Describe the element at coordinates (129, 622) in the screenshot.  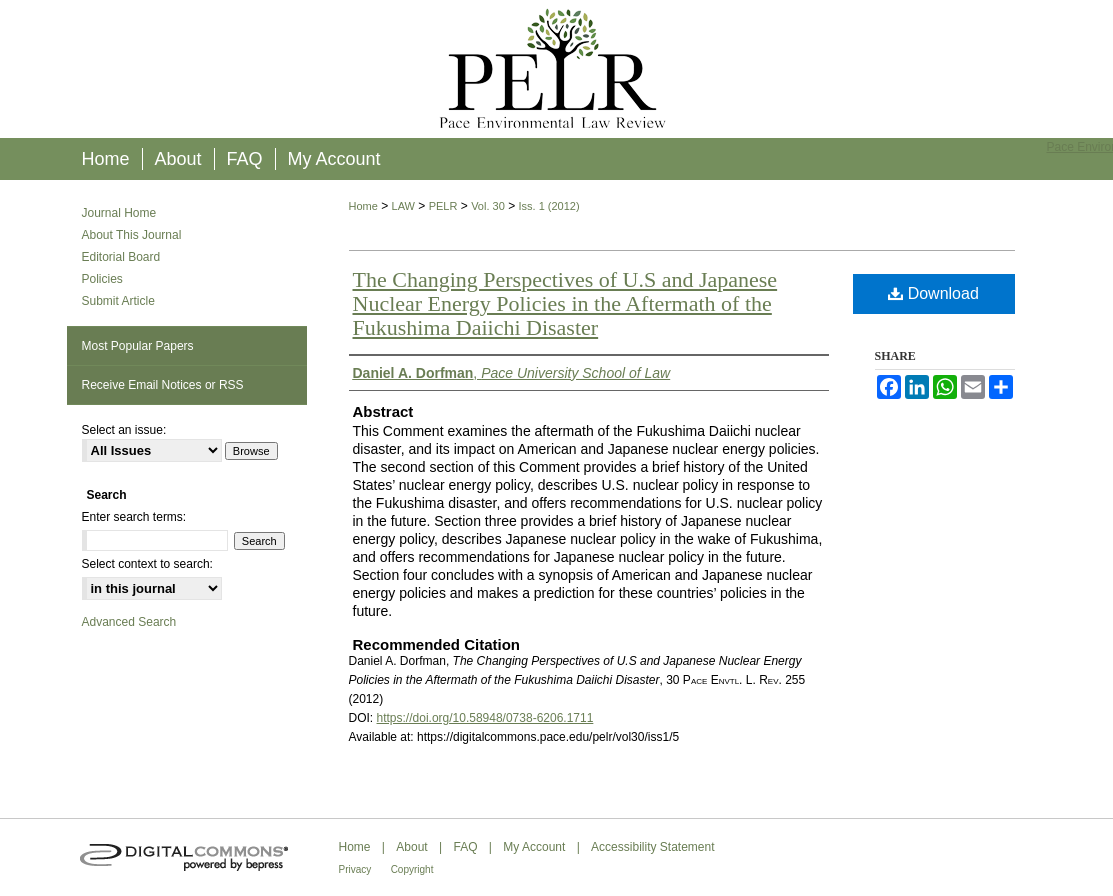
I see `Advanced Search` at that location.